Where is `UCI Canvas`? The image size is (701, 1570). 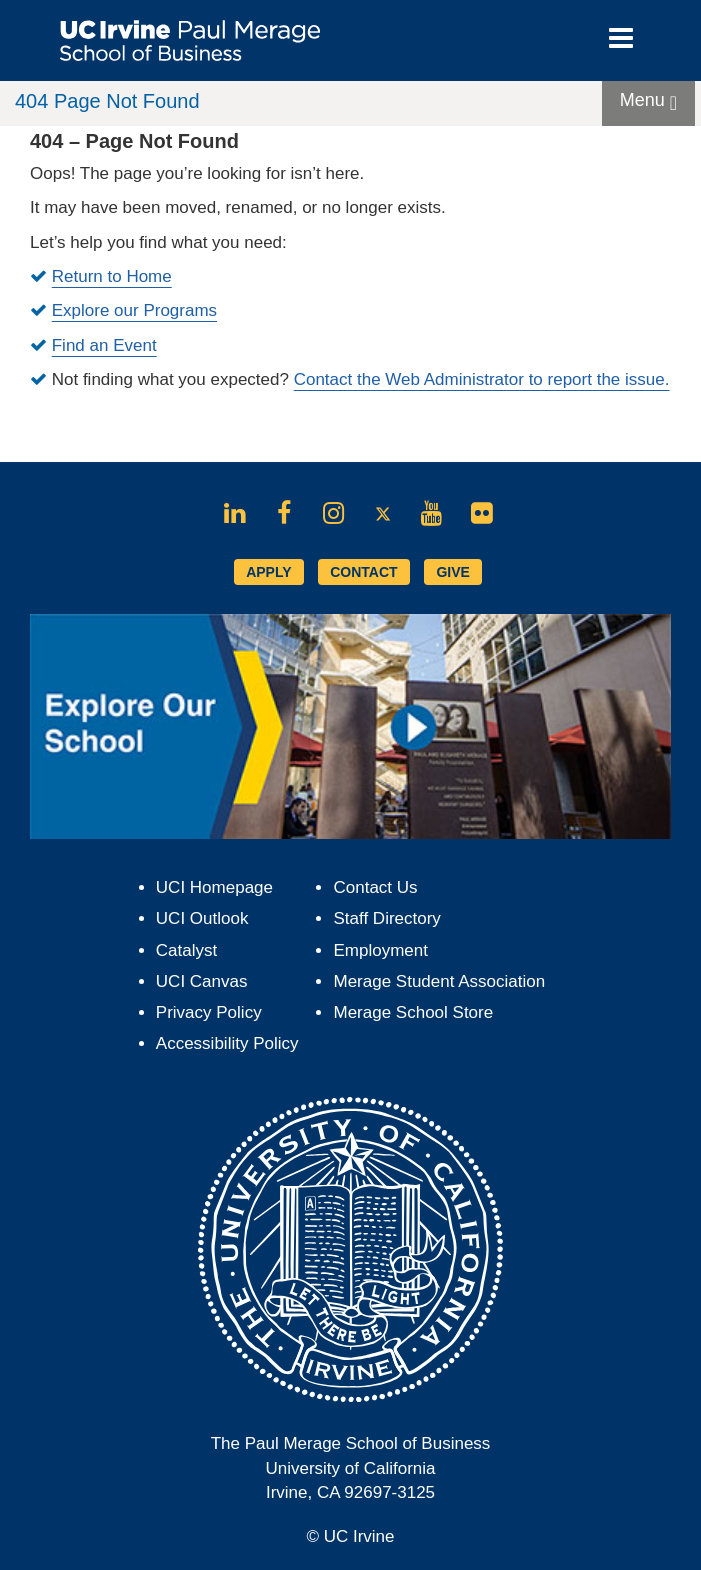
UCI Canvas is located at coordinates (202, 981).